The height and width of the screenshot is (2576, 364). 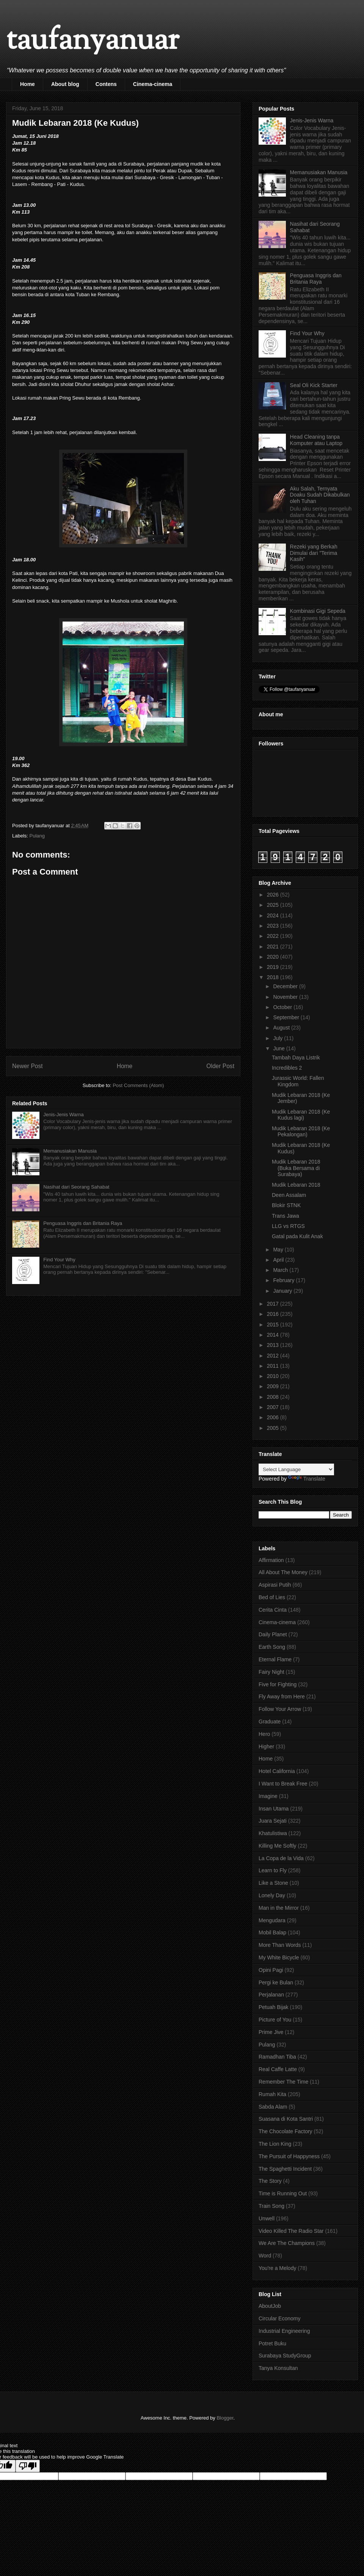 I want to click on The Spaghetti Incident, so click(x=285, y=2169).